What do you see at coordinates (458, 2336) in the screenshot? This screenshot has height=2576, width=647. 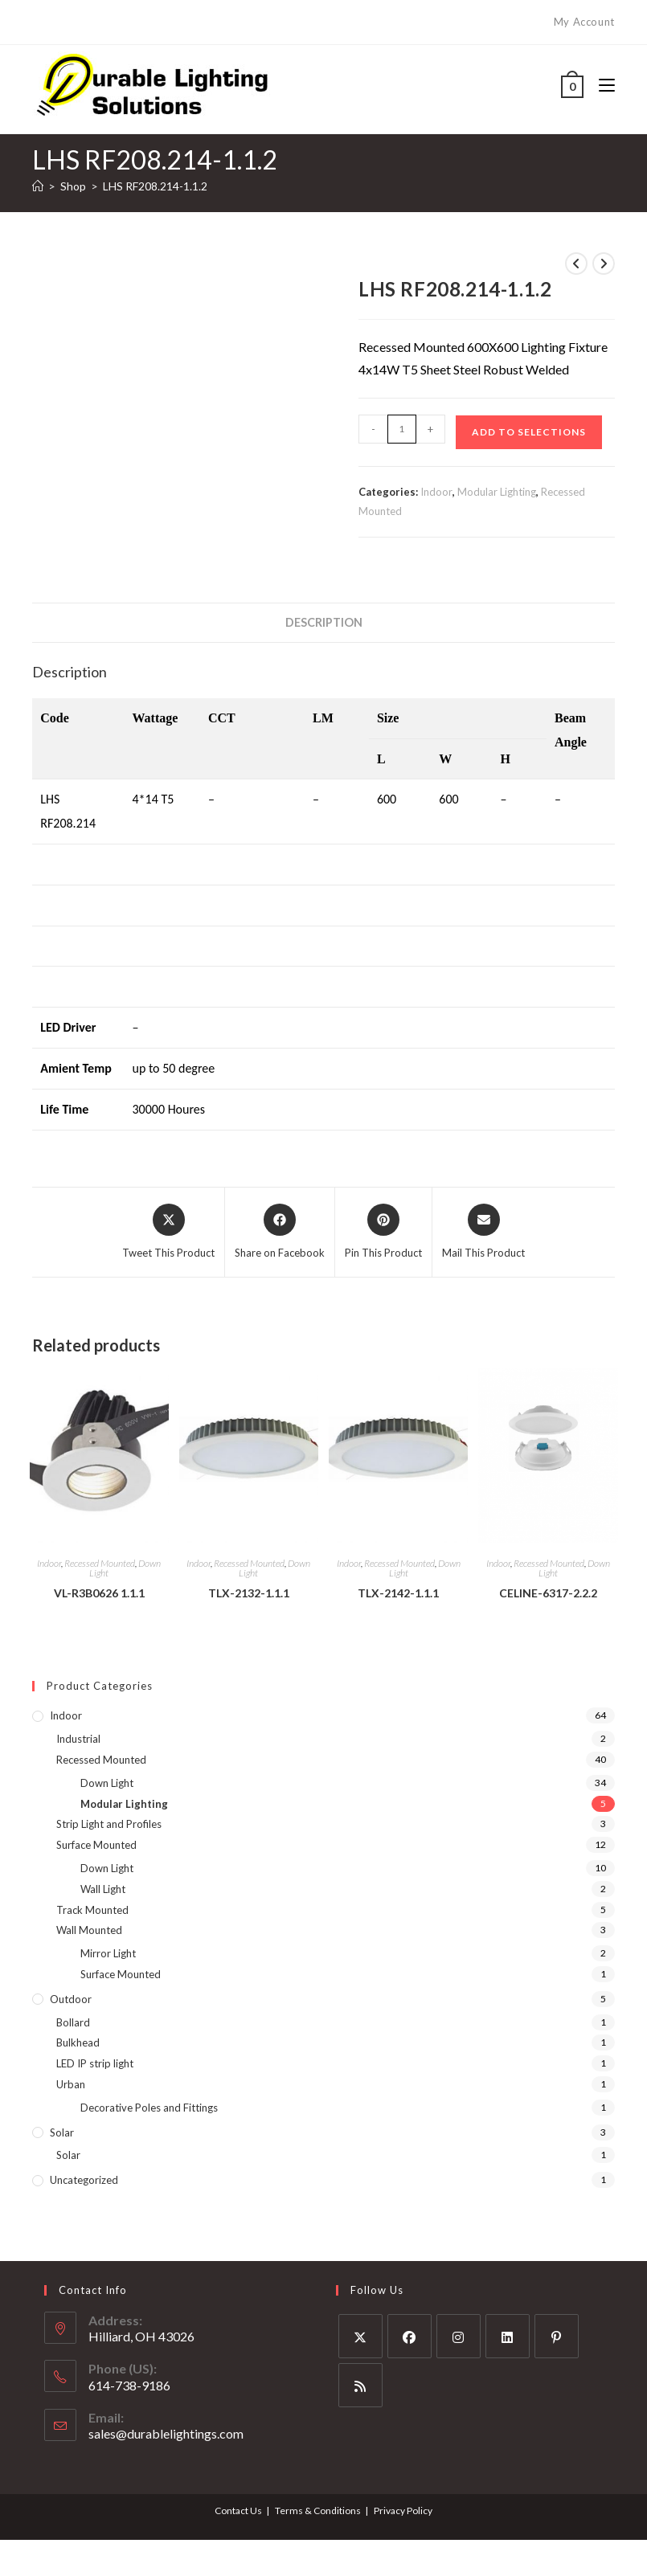 I see `[Instagram]` at bounding box center [458, 2336].